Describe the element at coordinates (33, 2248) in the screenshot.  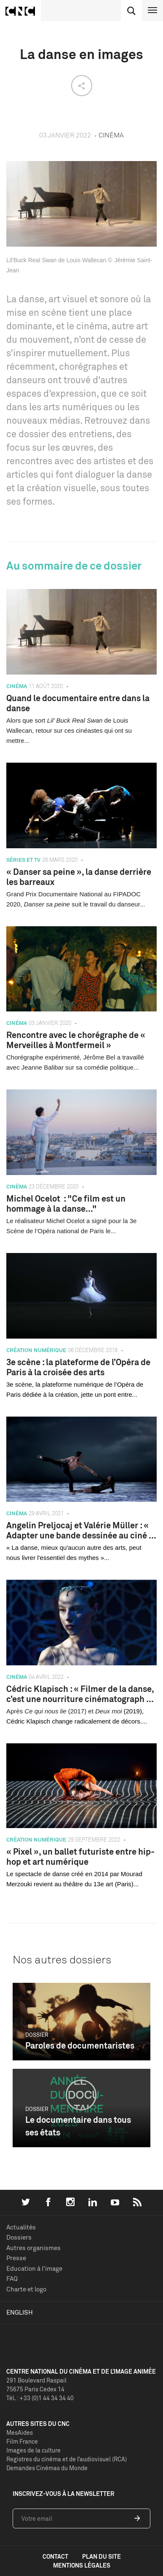
I see `Autres organismes` at that location.